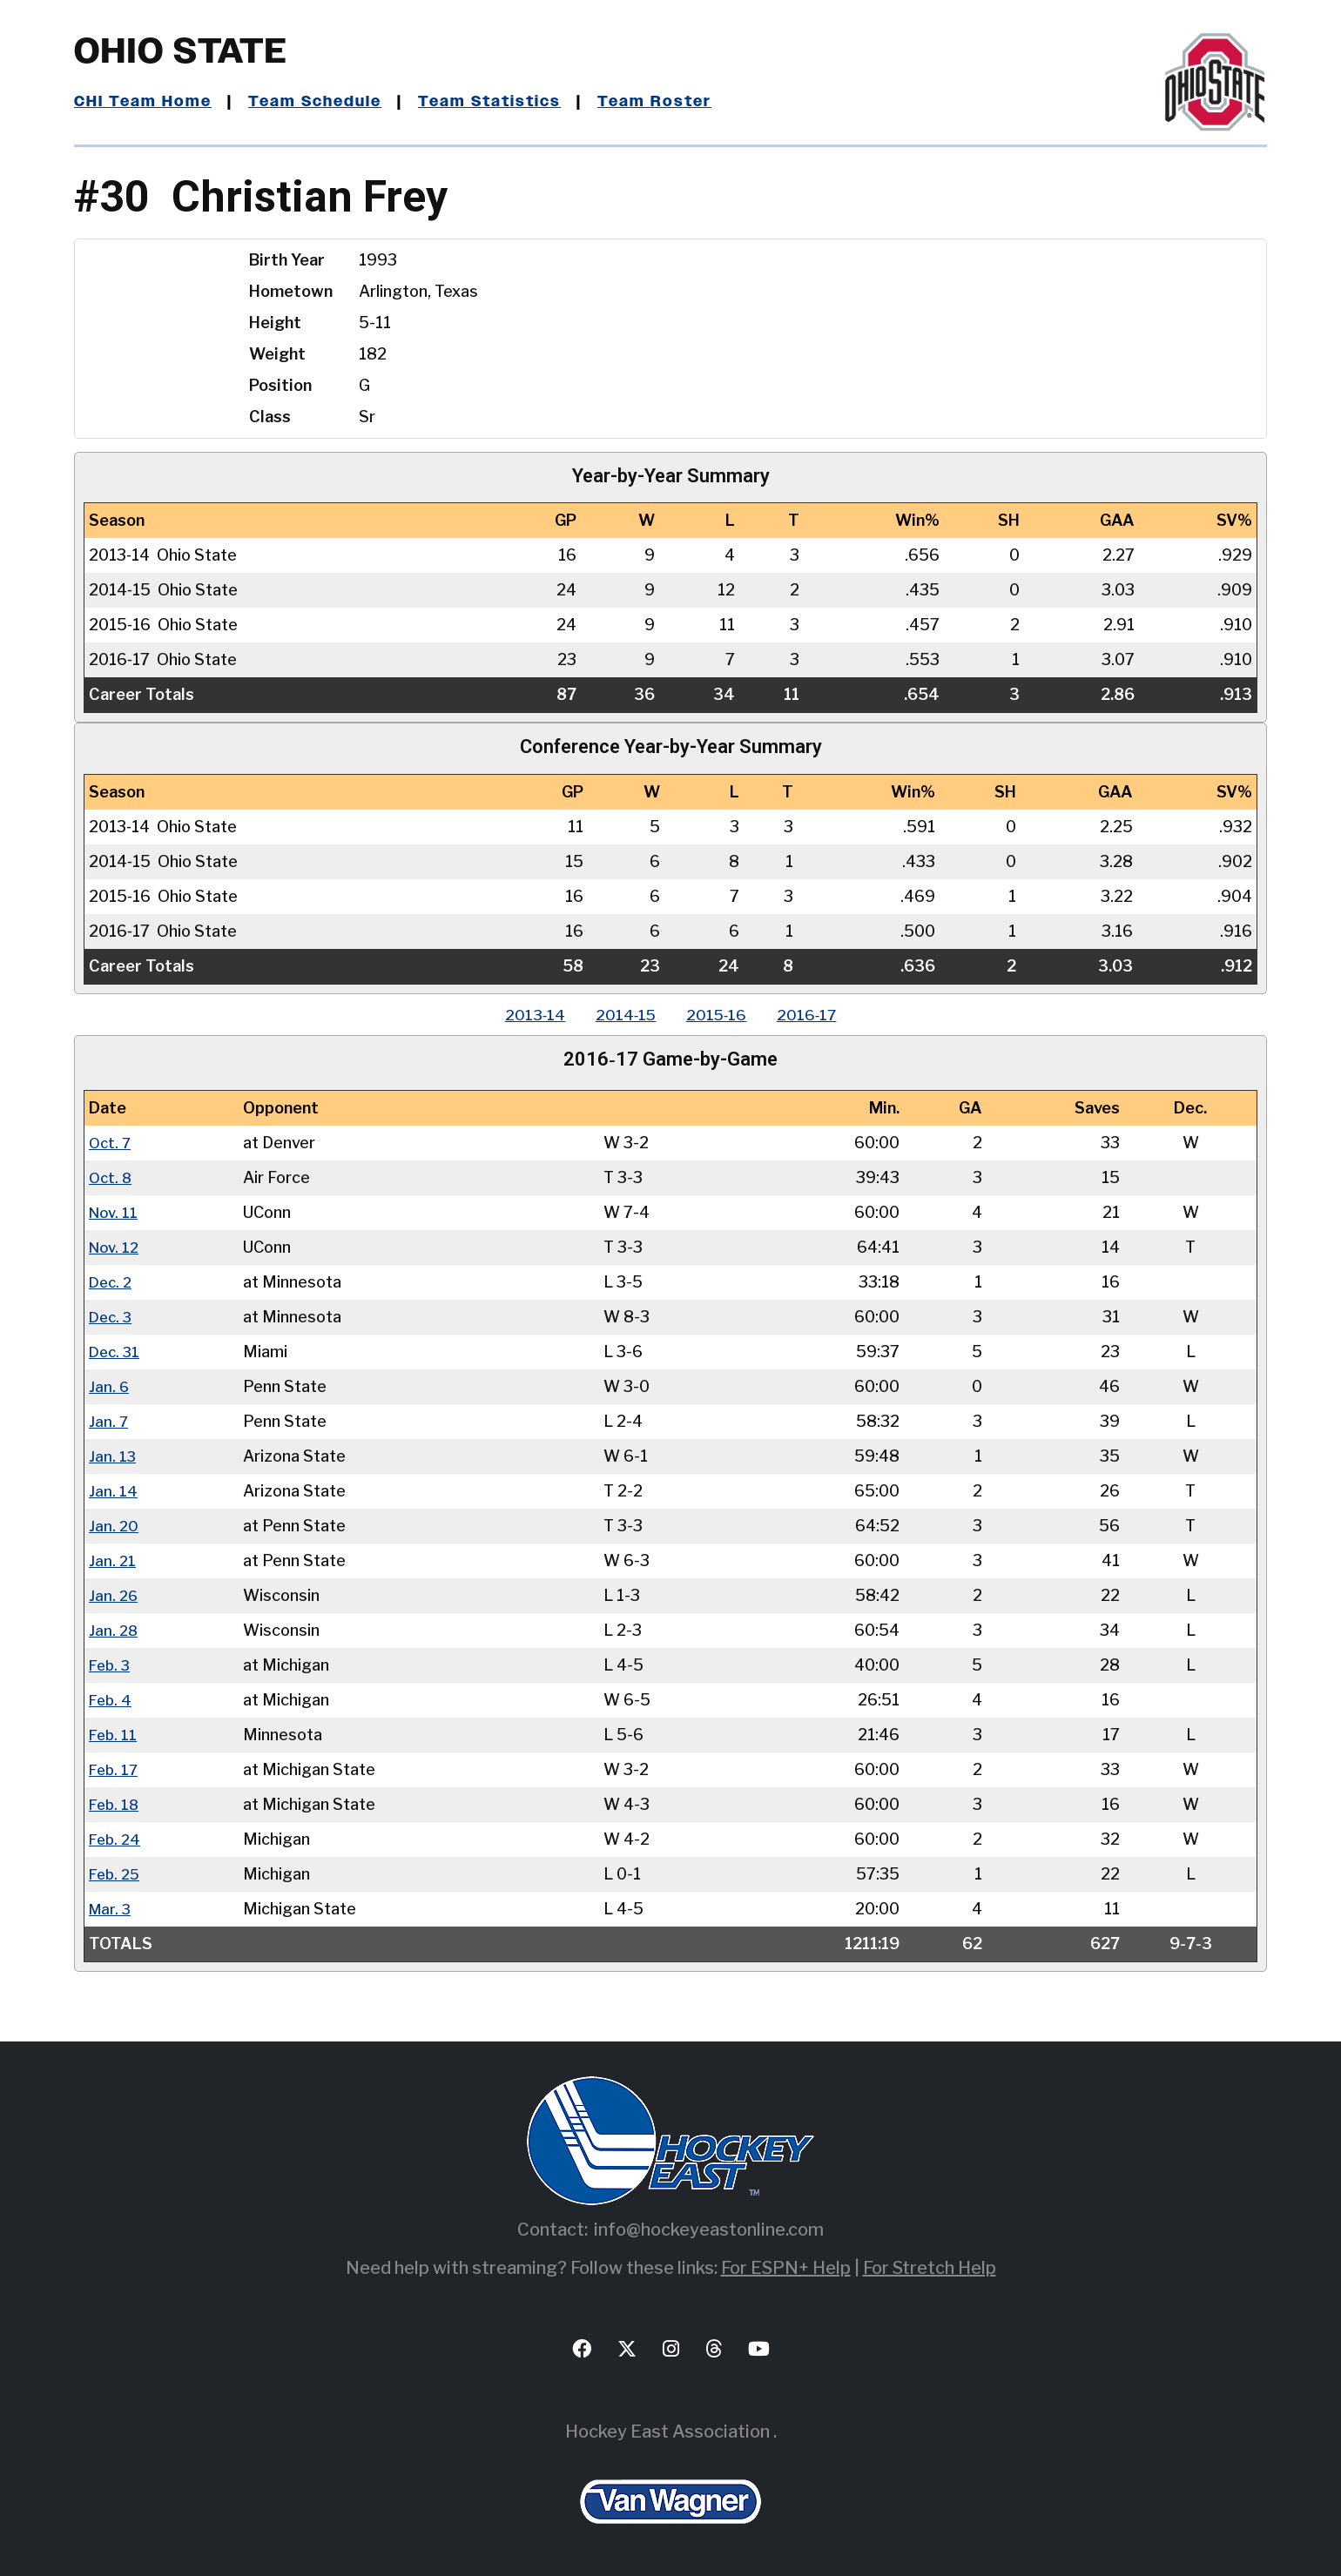  I want to click on info@hockeyeastonline.com, so click(709, 2228).